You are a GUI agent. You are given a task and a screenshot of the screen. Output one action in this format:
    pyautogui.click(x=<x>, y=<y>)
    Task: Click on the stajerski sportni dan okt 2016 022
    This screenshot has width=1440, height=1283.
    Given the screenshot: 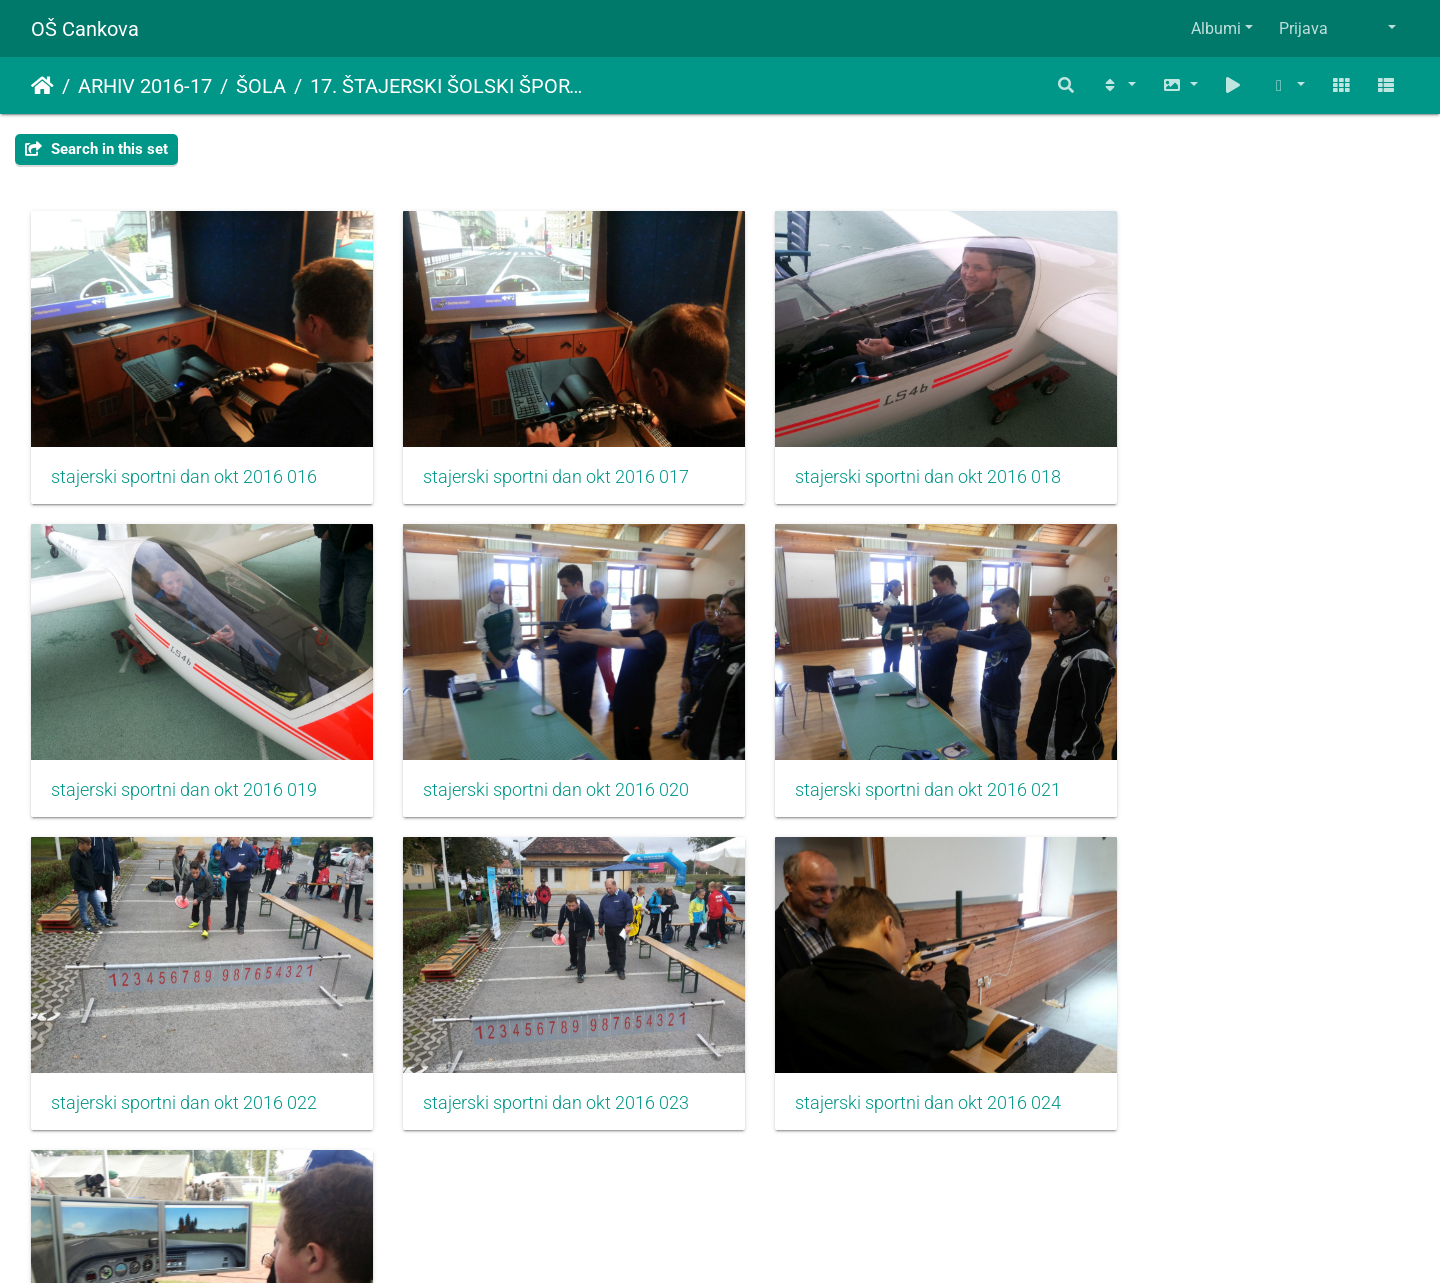 What is the action you would take?
    pyautogui.click(x=888, y=762)
    